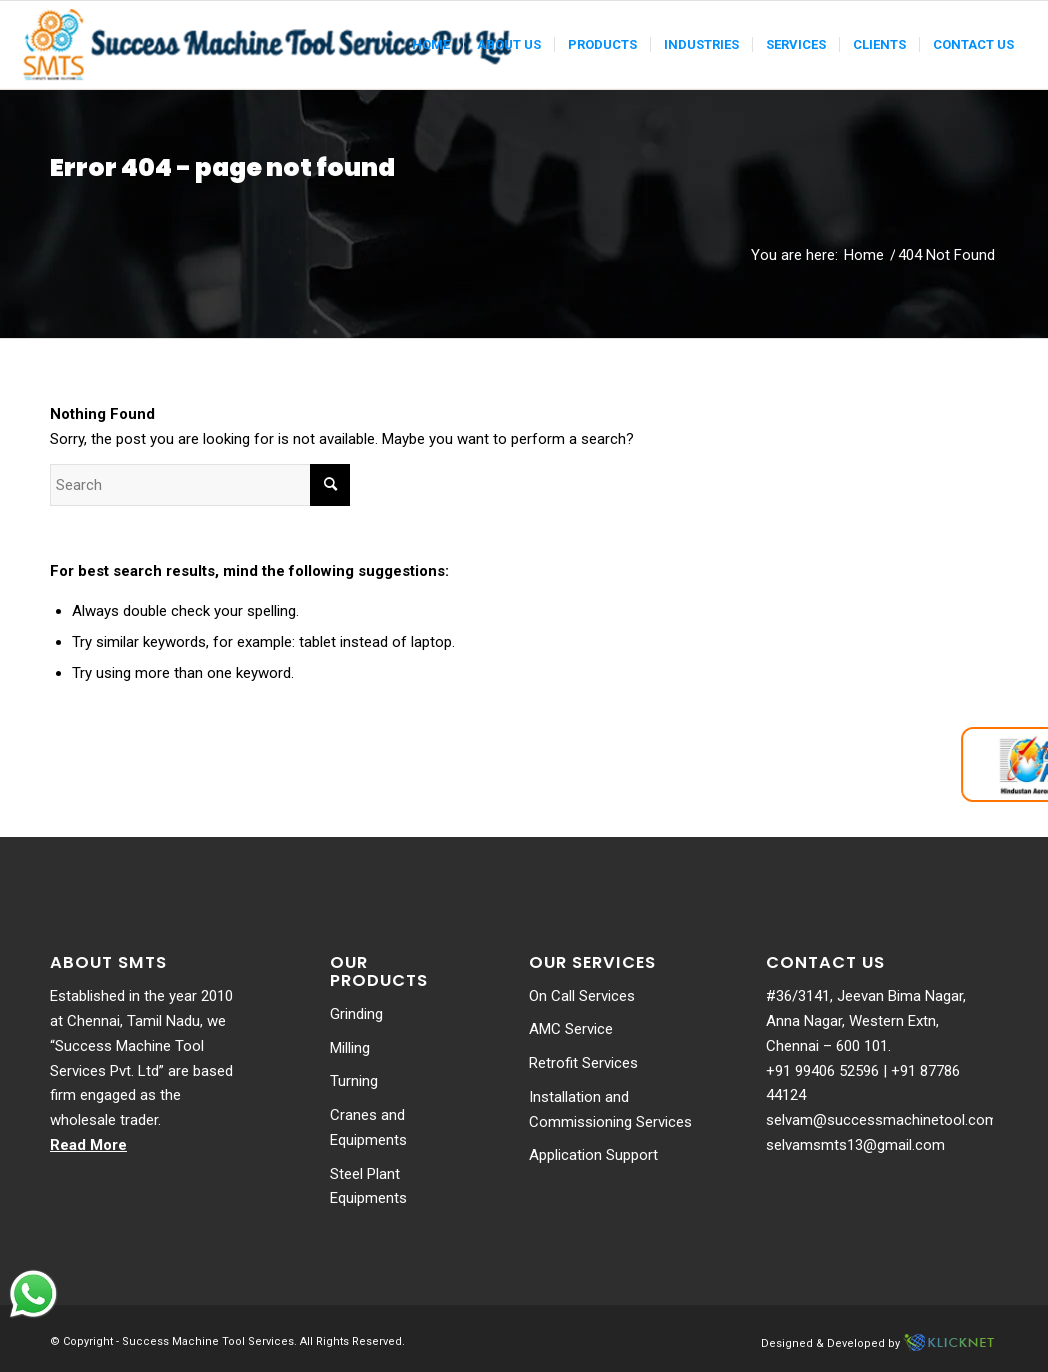 This screenshot has width=1048, height=1372. Describe the element at coordinates (882, 1120) in the screenshot. I see `selvam@successmachinetool.com` at that location.